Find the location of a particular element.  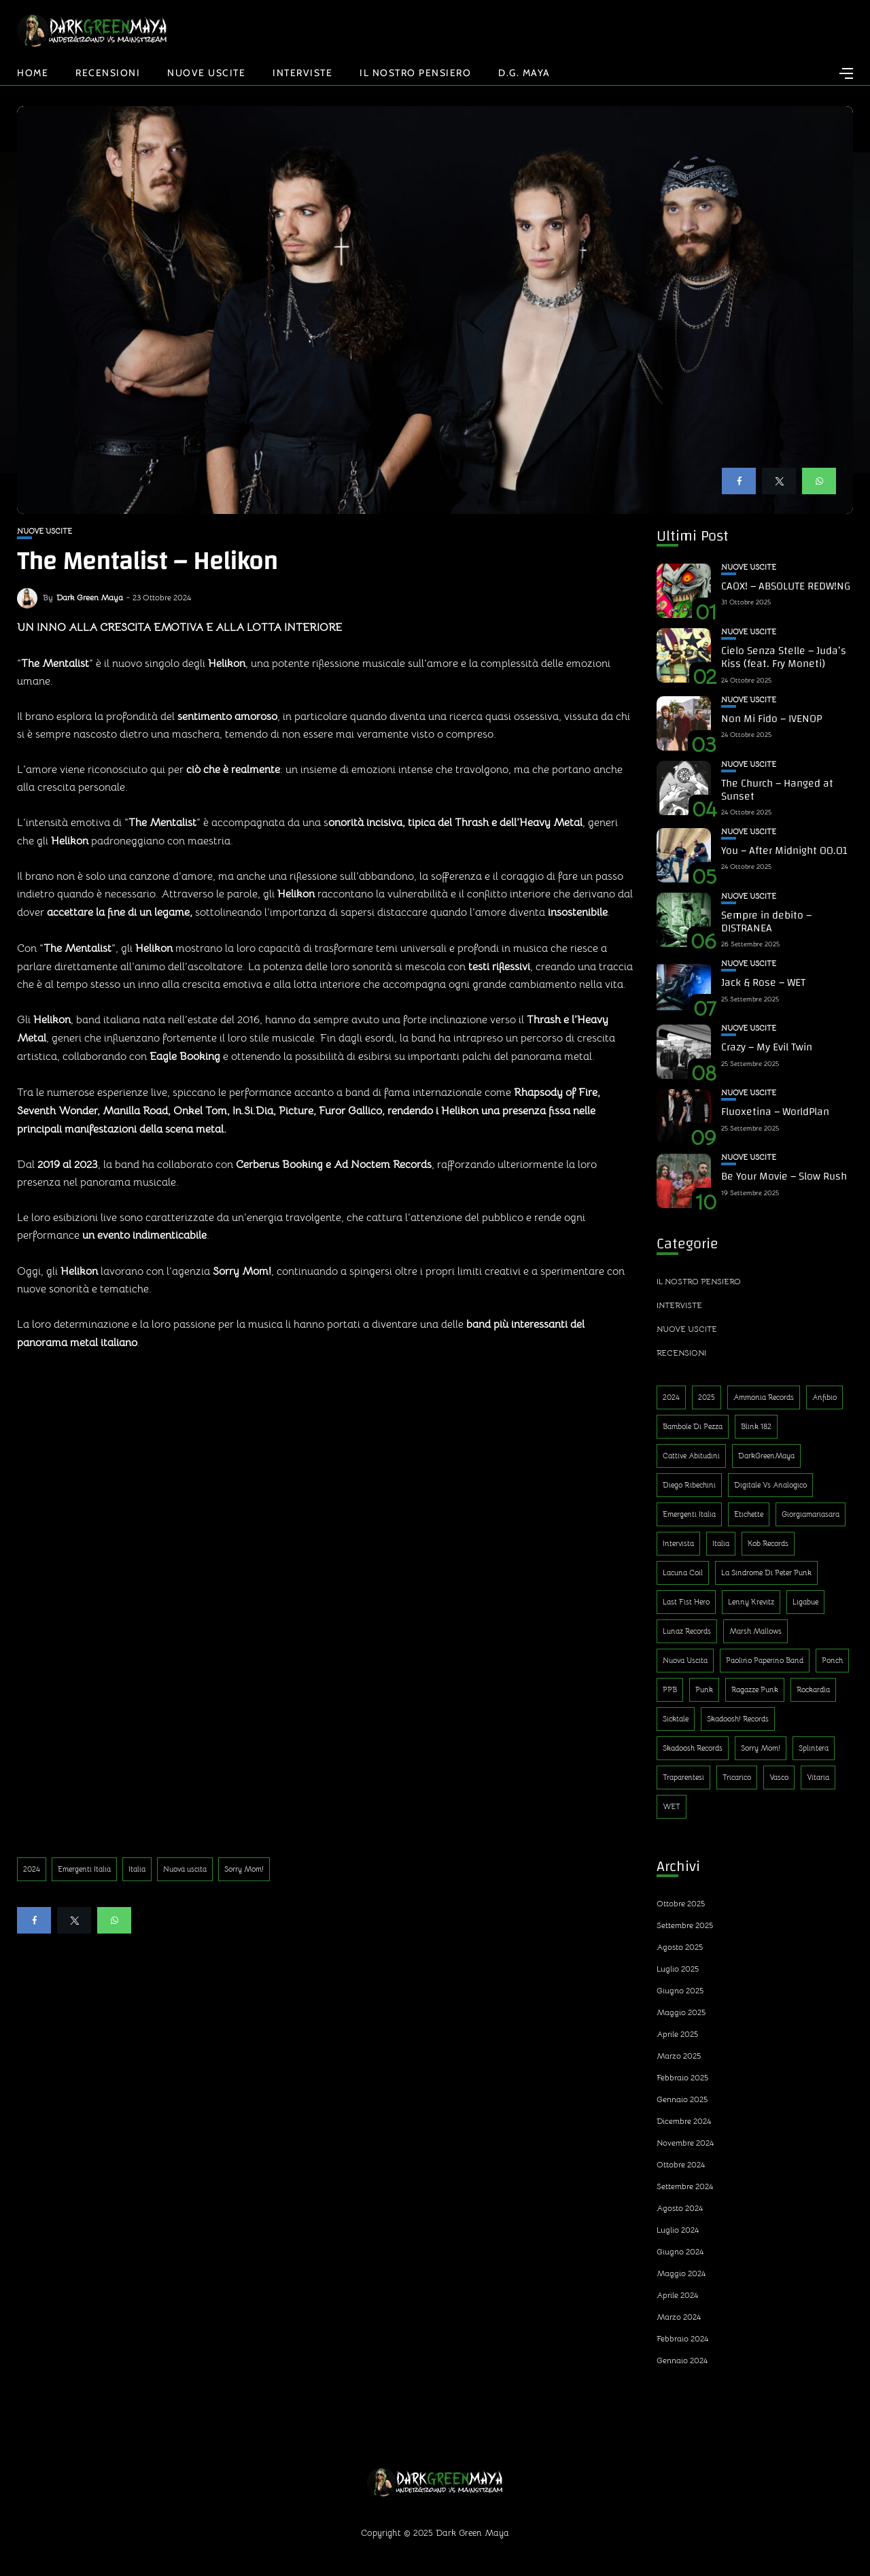

Non Mi Fido – IVENOP is located at coordinates (771, 718).